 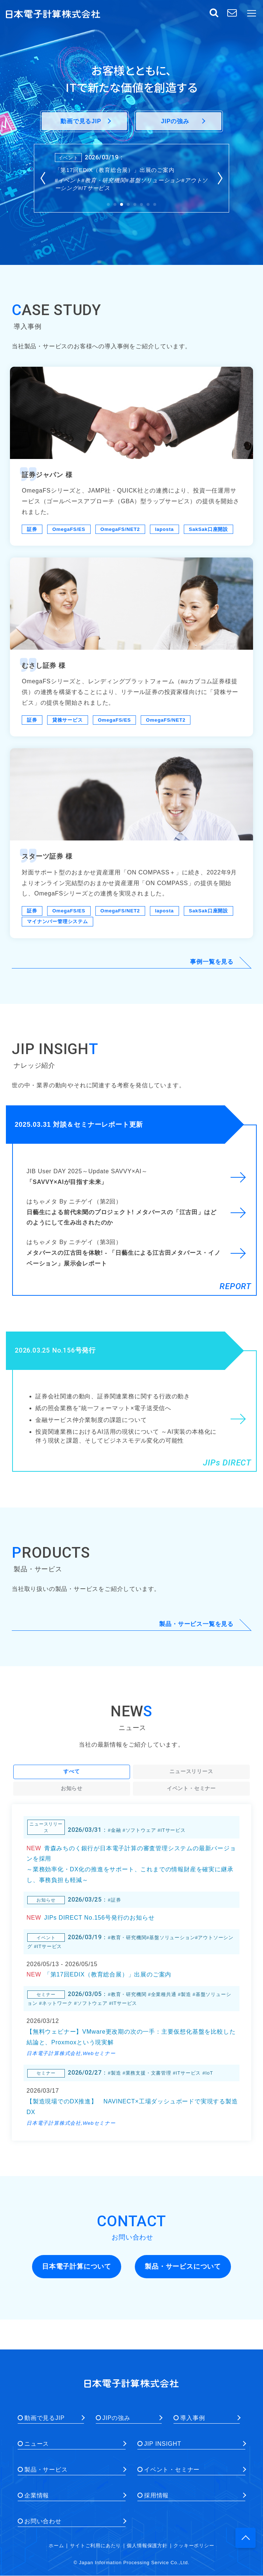 I want to click on クッキーポリシー, so click(x=193, y=2545).